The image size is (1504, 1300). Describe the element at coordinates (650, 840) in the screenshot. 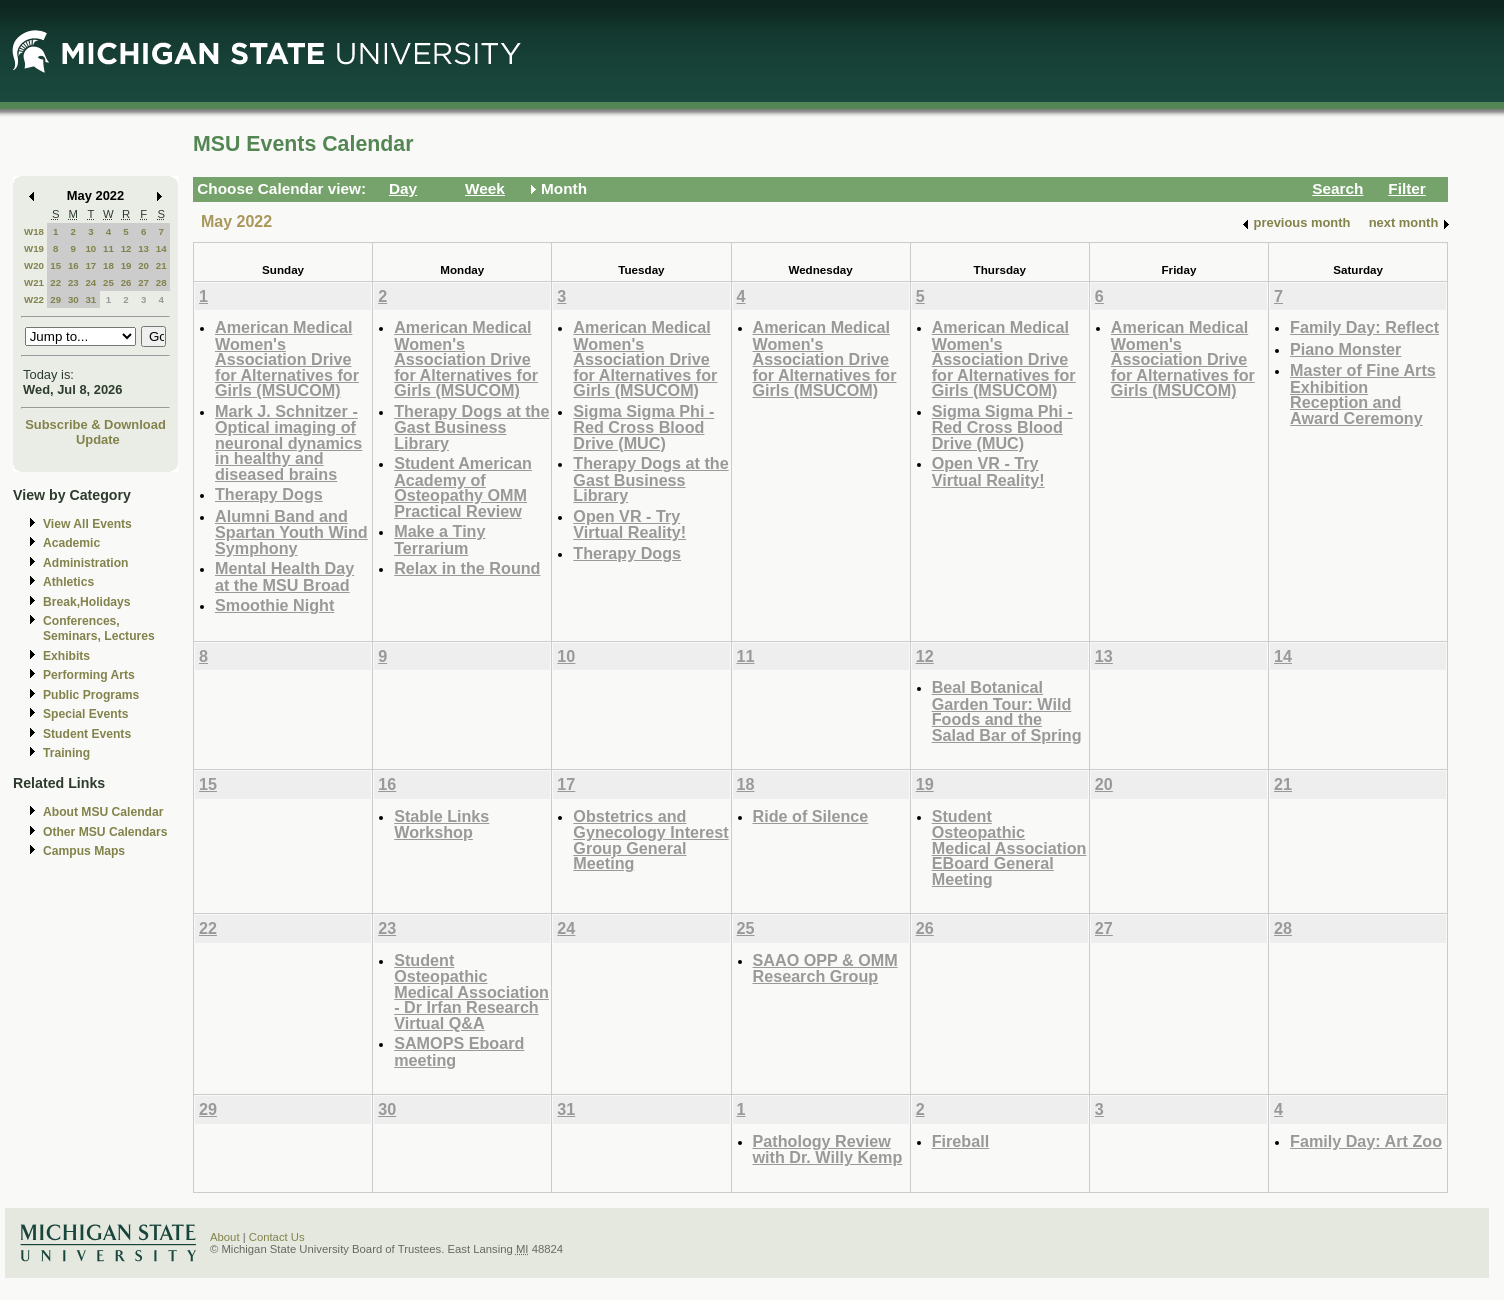

I see `Obstetrics and Gynecology Interest Group General Meeting` at that location.